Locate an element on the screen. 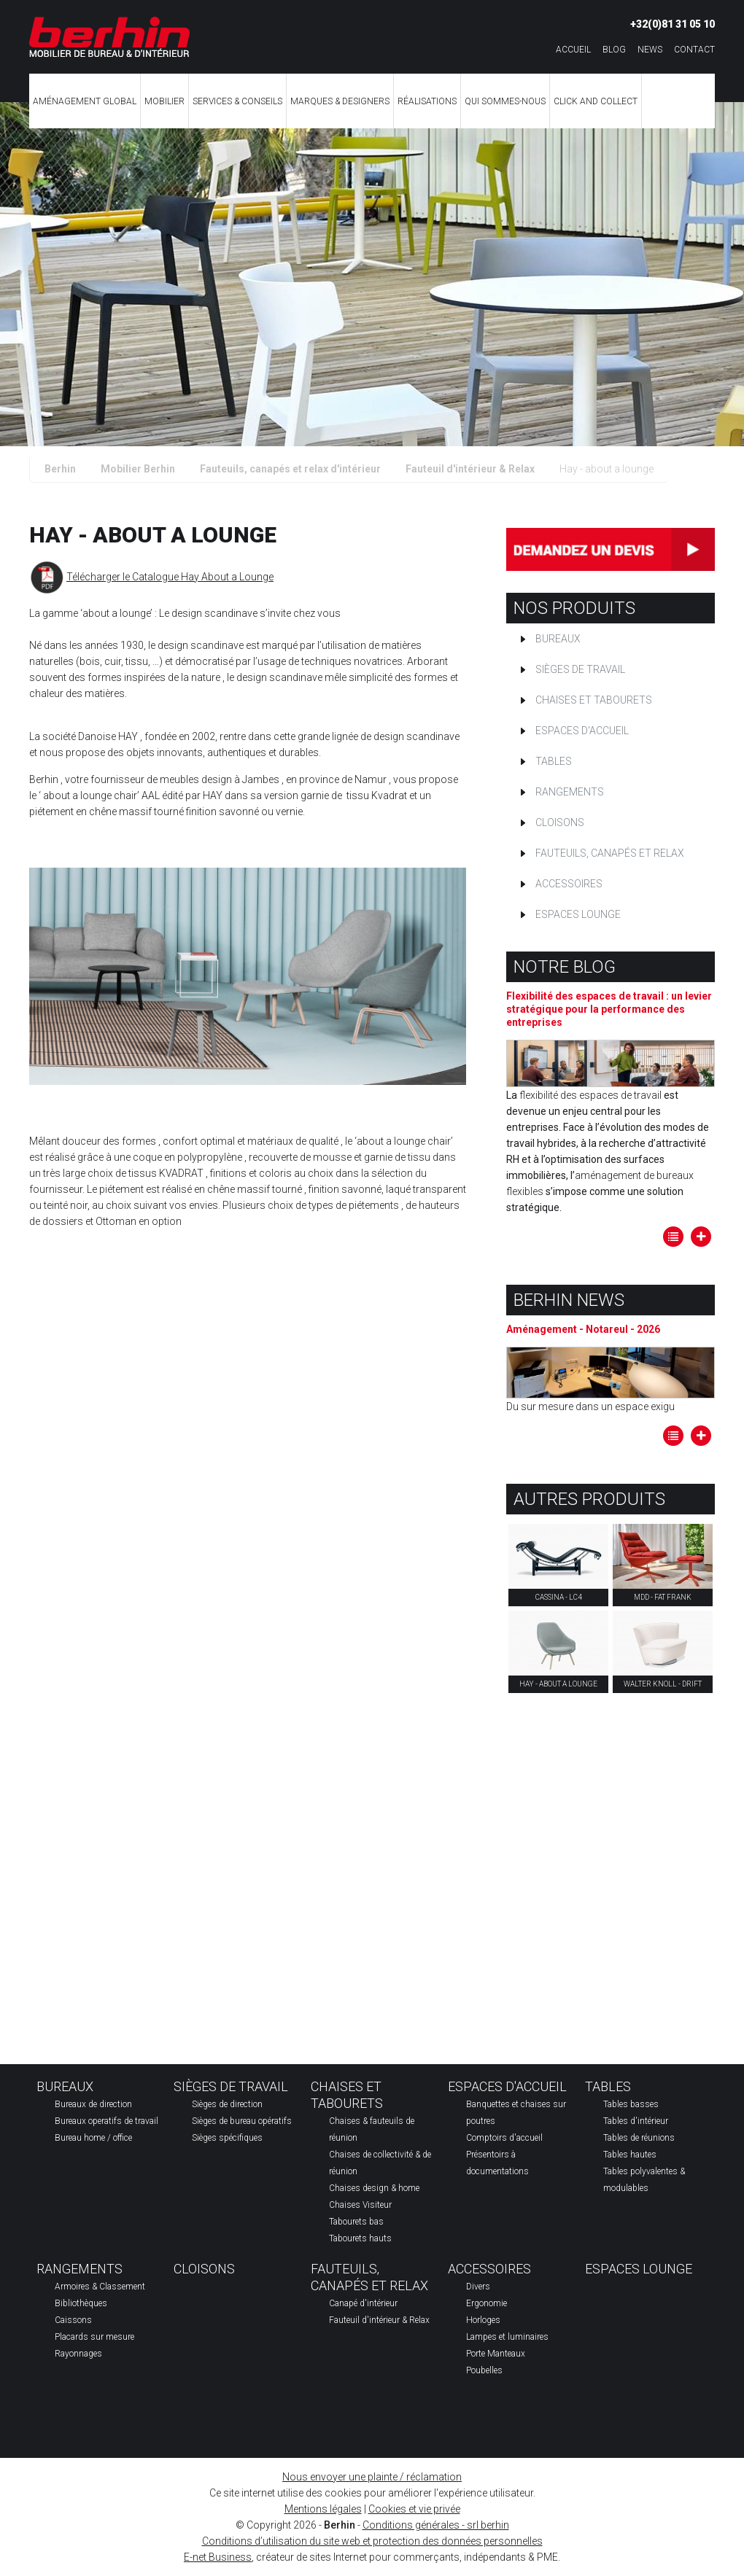 This screenshot has height=2576, width=744. Réalisations is located at coordinates (427, 101).